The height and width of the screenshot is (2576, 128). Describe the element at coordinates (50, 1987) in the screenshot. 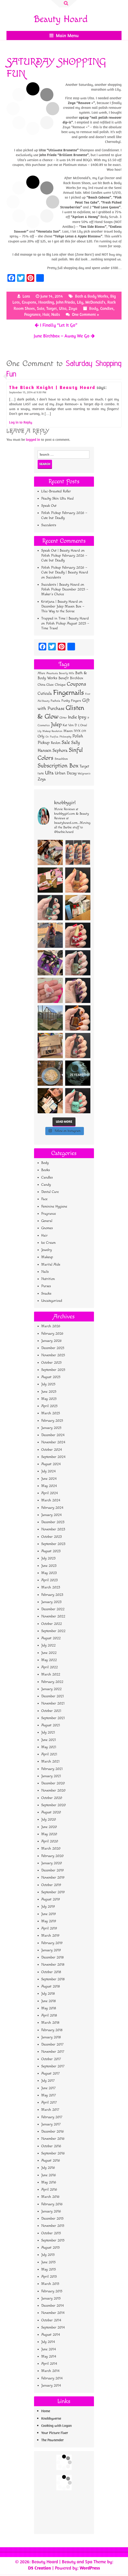

I see `August 2018` at that location.